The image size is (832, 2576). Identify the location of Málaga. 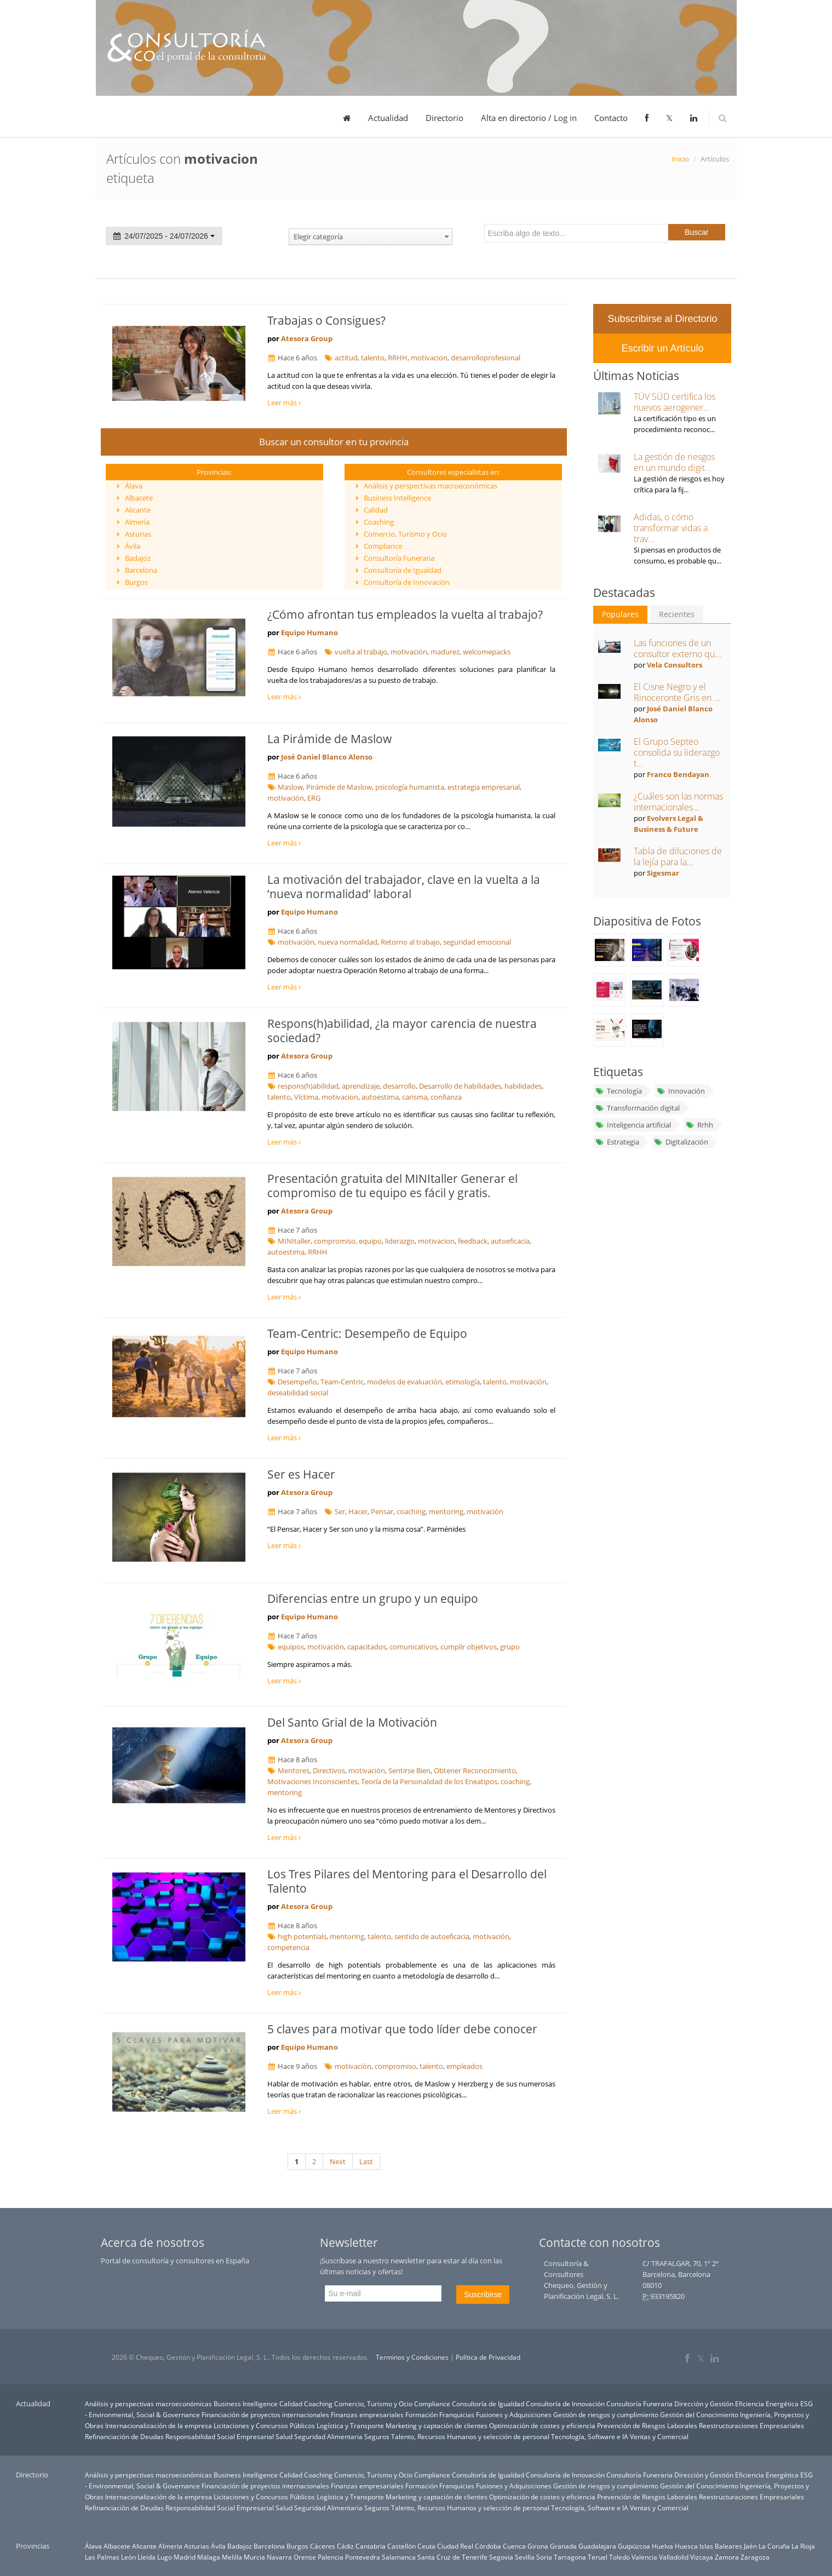
(208, 2556).